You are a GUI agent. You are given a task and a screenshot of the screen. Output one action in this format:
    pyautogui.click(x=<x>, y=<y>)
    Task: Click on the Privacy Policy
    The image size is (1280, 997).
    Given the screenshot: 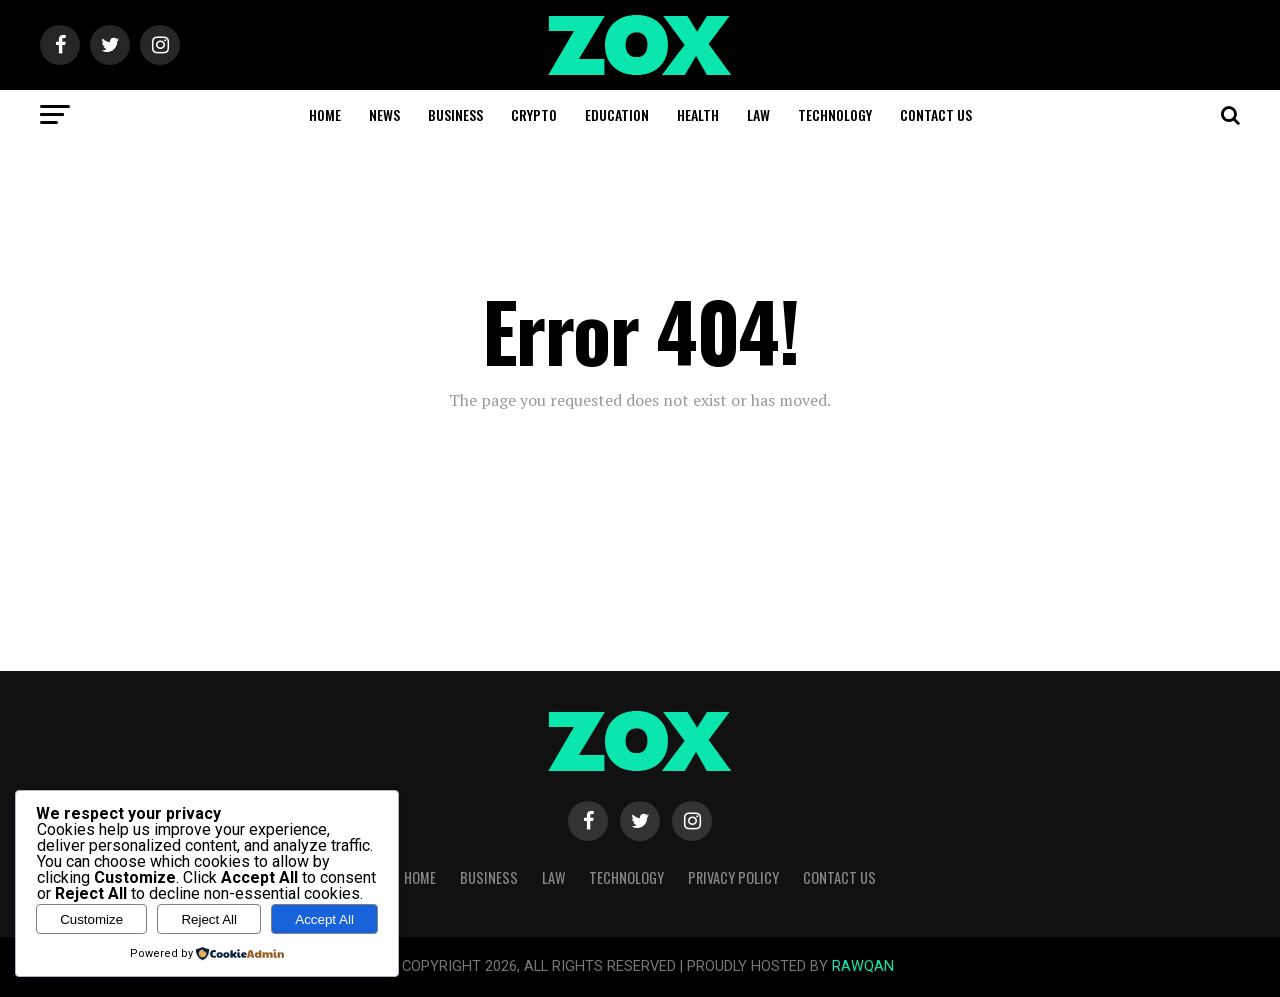 What is the action you would take?
    pyautogui.click(x=733, y=877)
    